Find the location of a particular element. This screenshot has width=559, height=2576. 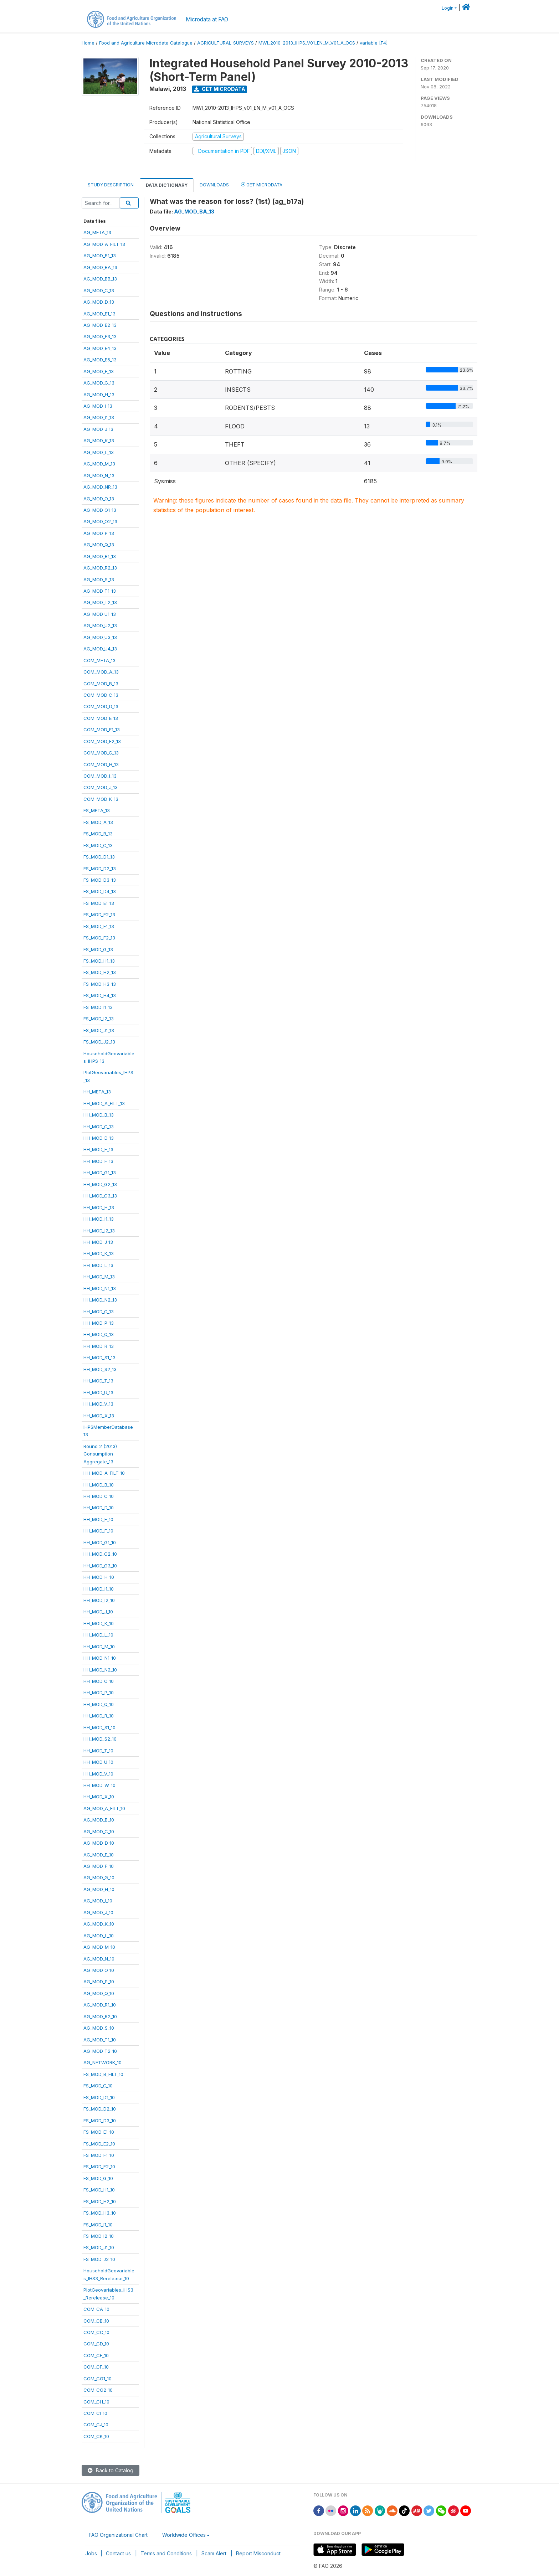

AG_MOD_E4_13 is located at coordinates (100, 348).